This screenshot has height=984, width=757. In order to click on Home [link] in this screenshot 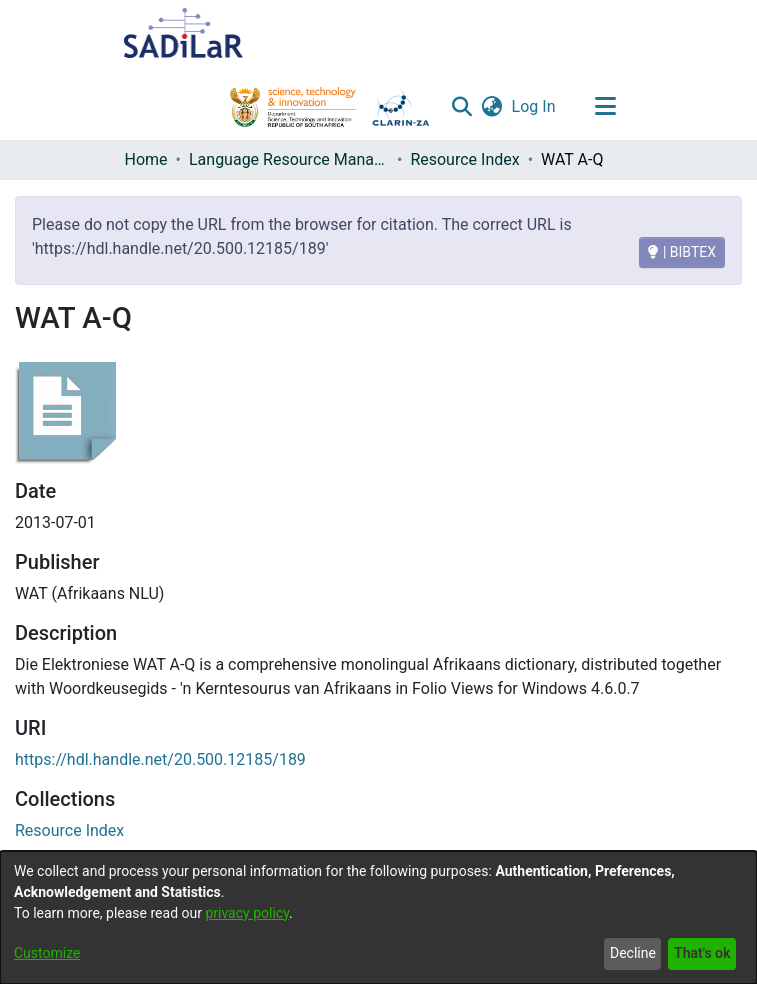, I will do `click(146, 159)`.